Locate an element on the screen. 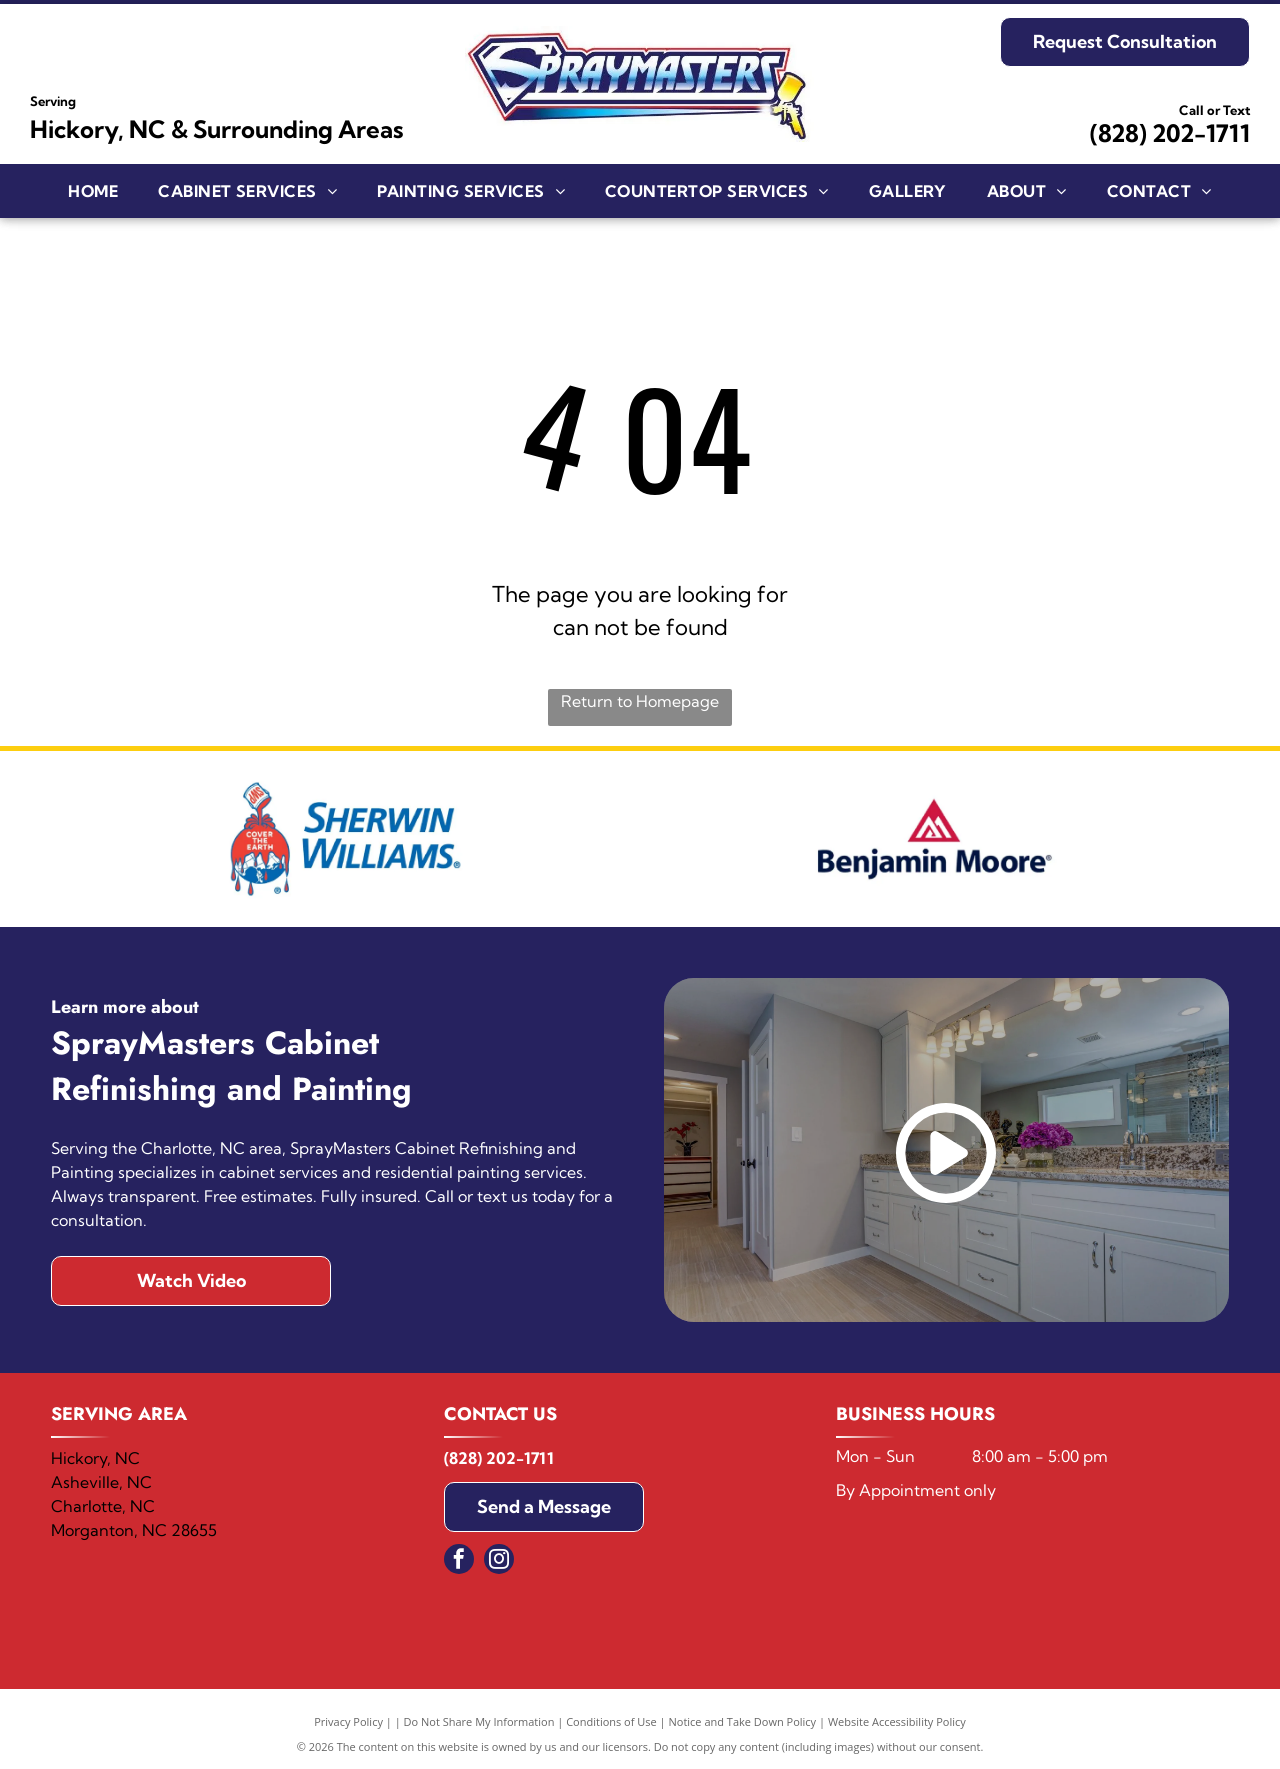 The image size is (1280, 1769). Conditions of Use is located at coordinates (611, 1721).